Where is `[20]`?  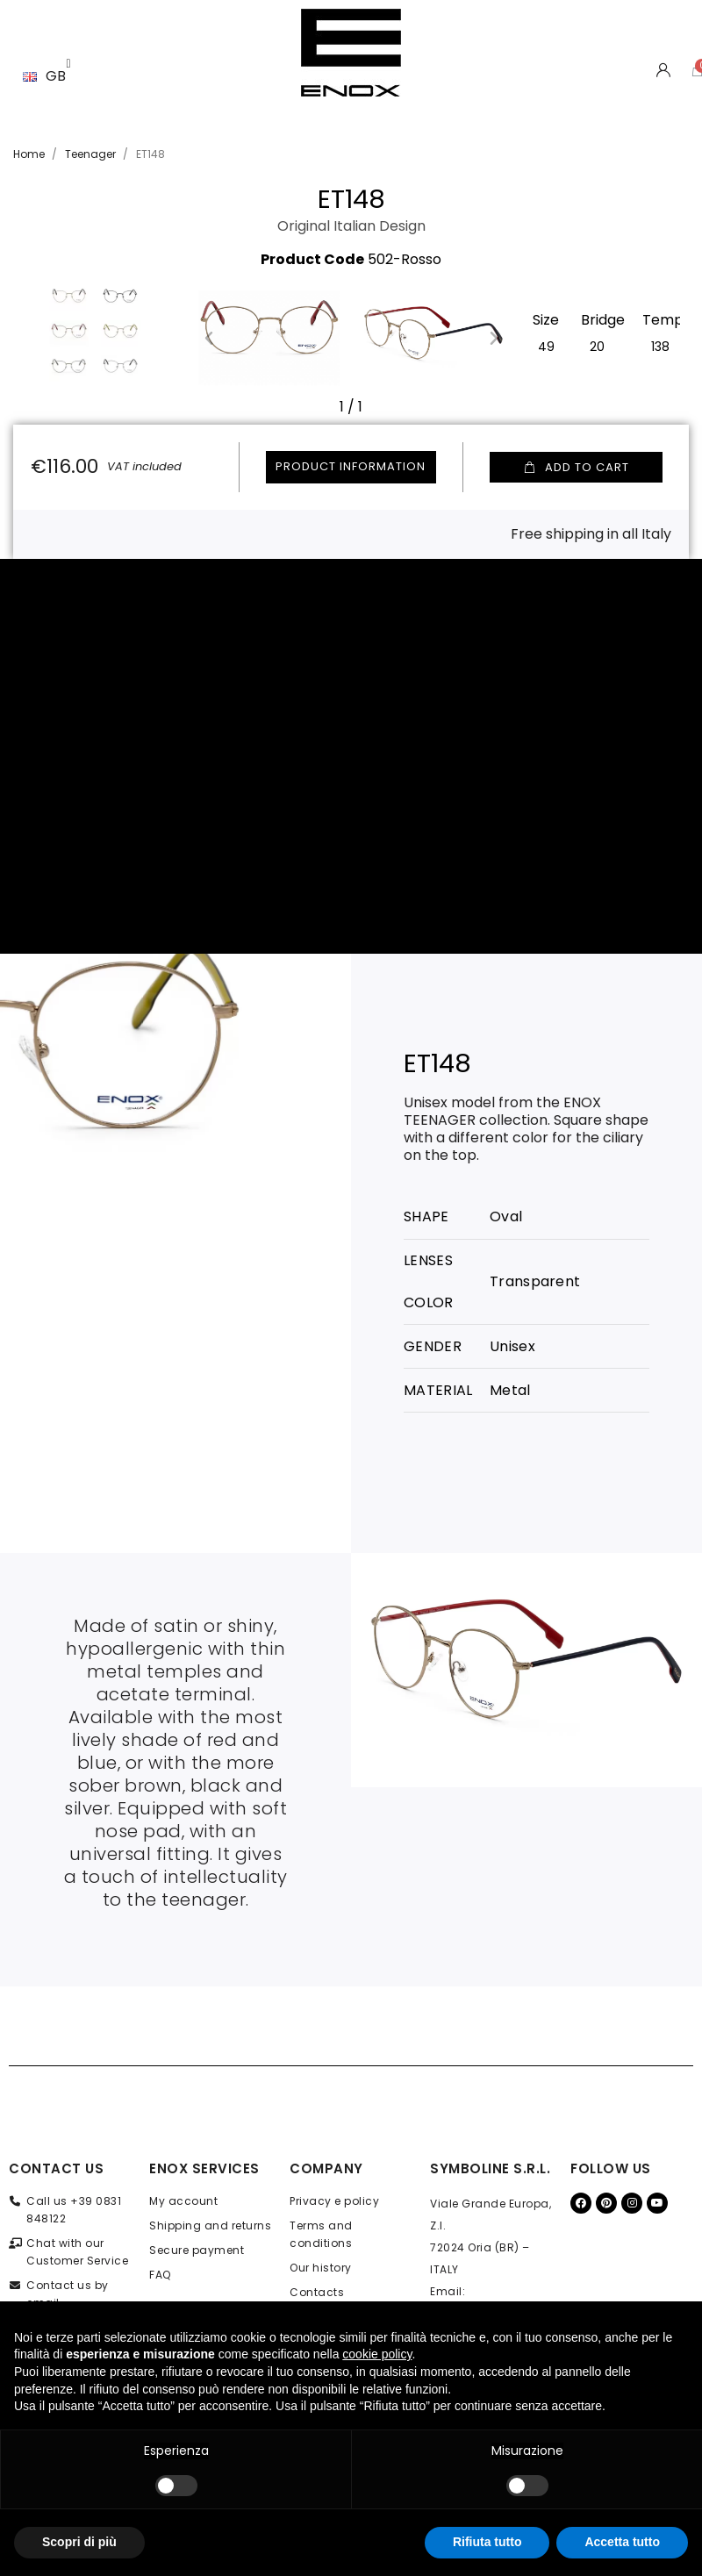
[20] is located at coordinates (597, 344).